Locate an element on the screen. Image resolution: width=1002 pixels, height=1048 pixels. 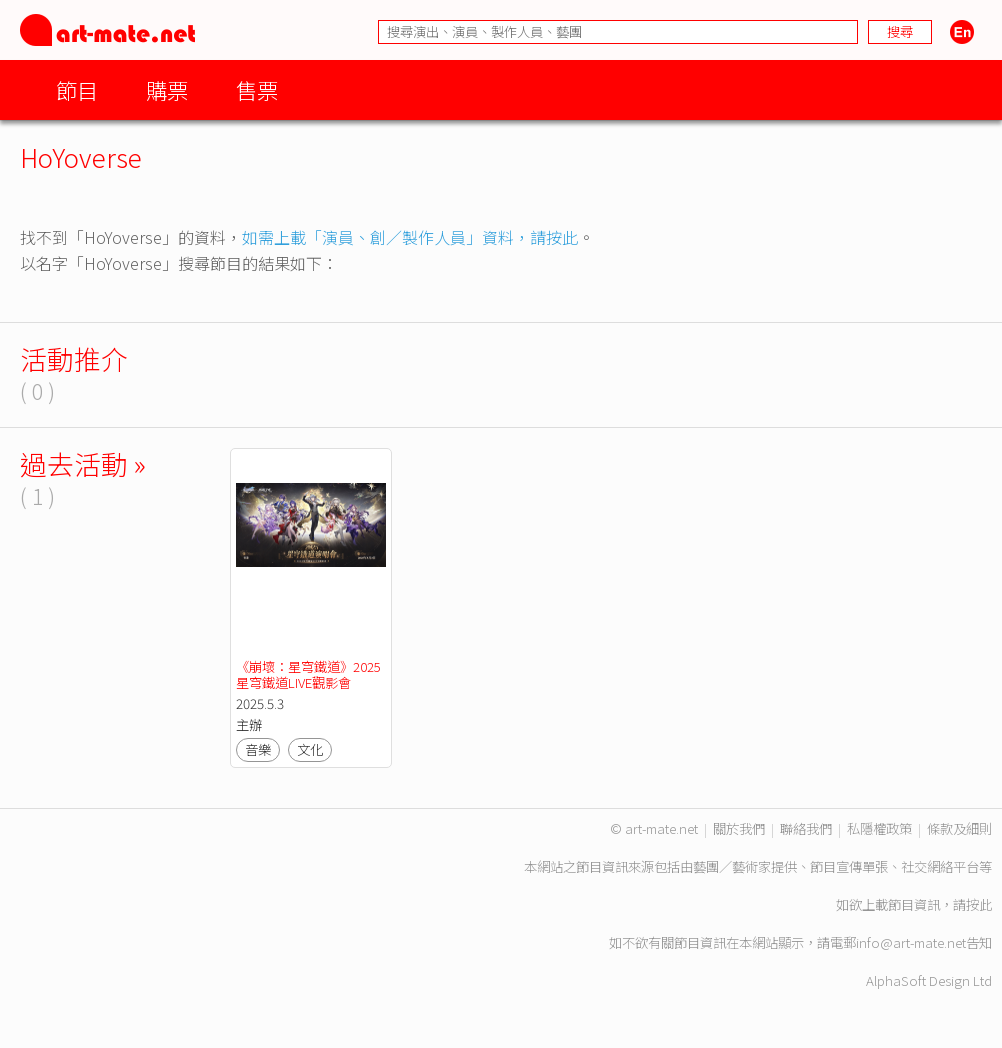
節目 is located at coordinates (77, 89).